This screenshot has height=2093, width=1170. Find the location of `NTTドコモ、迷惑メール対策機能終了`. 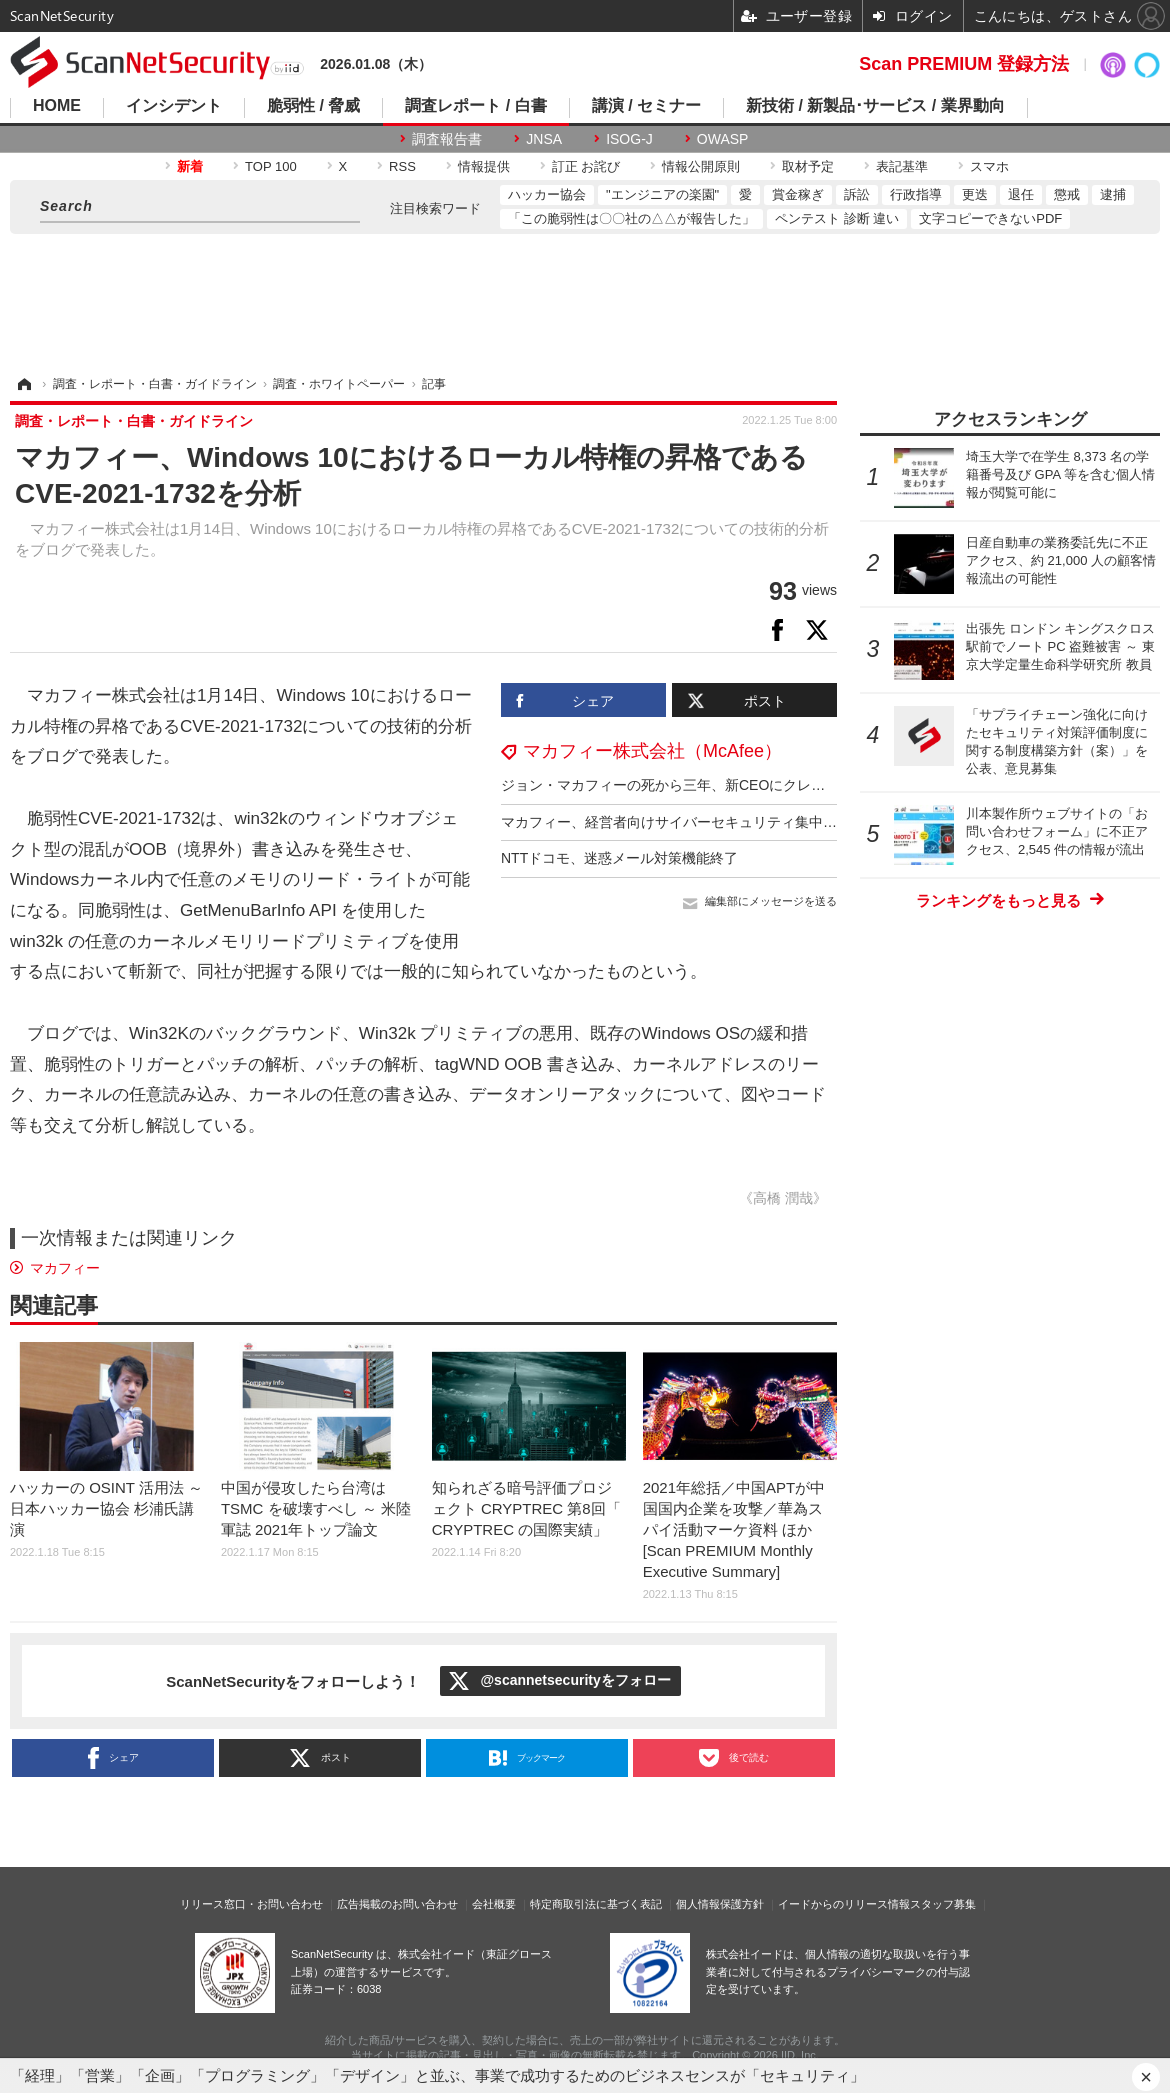

NTTドコモ、迷惑メール対策機能終了 is located at coordinates (619, 858).